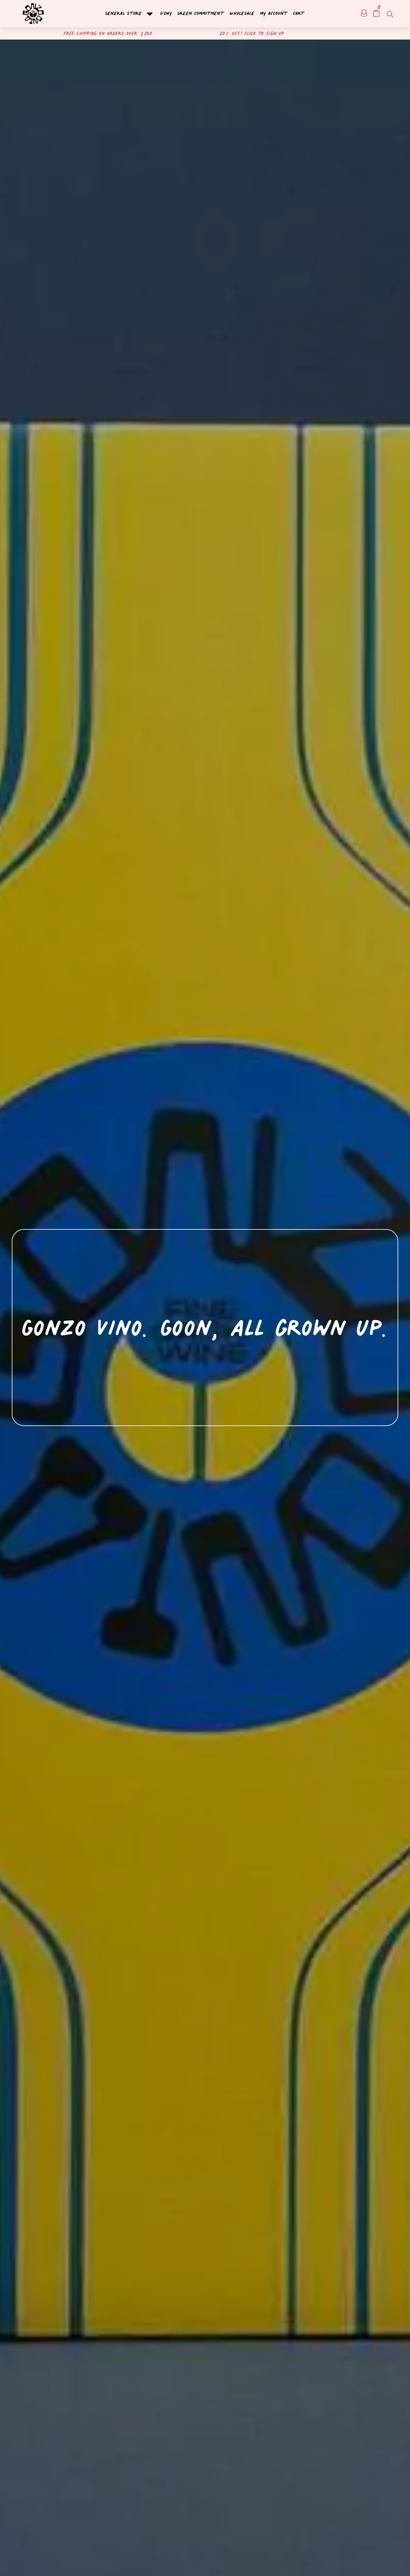  I want to click on Wholesale, so click(242, 14).